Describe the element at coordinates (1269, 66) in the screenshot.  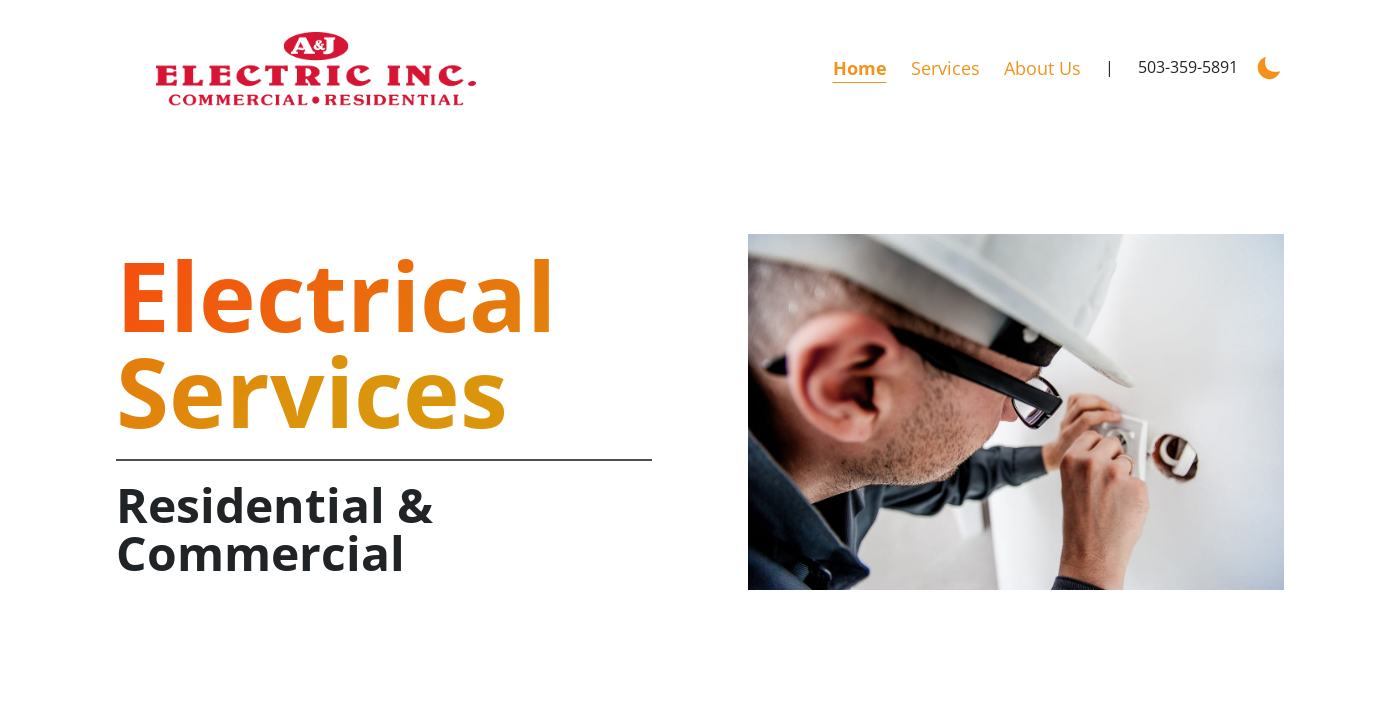
I see `[Enable dark mode]` at that location.